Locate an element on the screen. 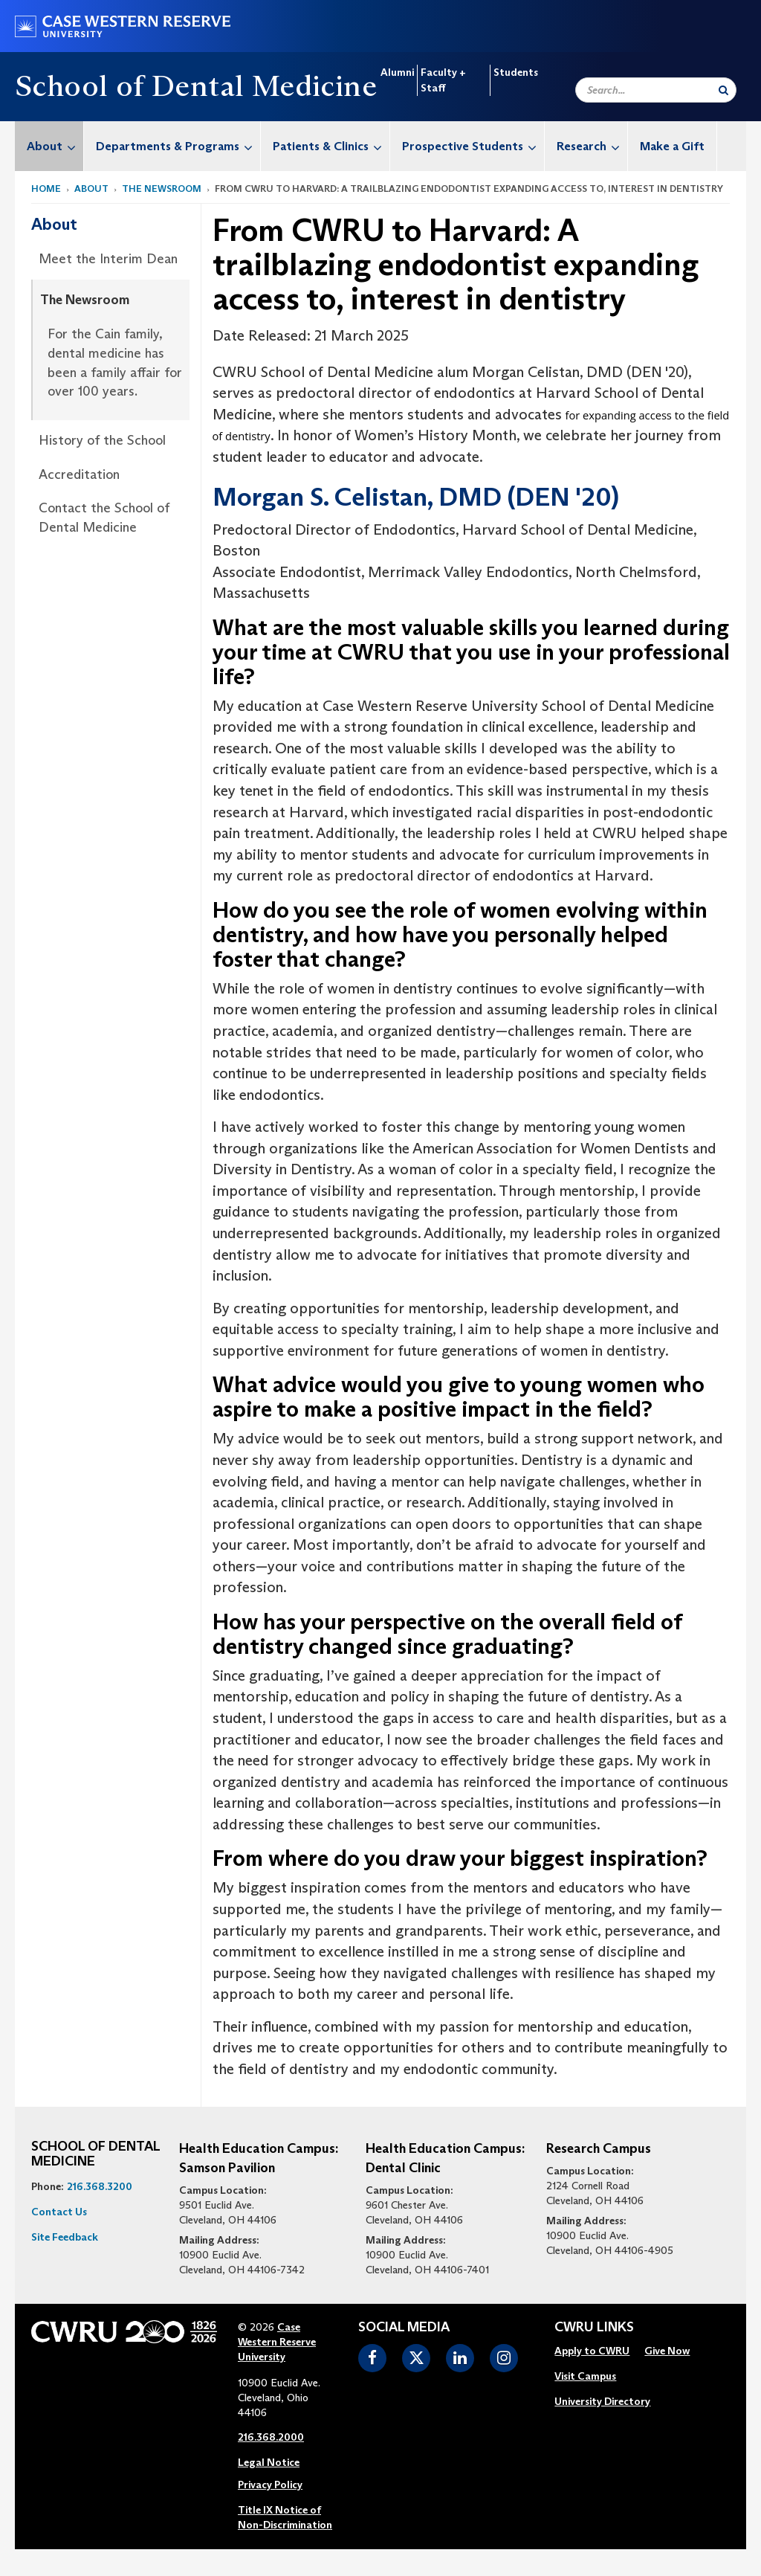 The width and height of the screenshot is (761, 2576). For the Cain family, dental medicine has been a family affair for over 100 years. is located at coordinates (115, 362).